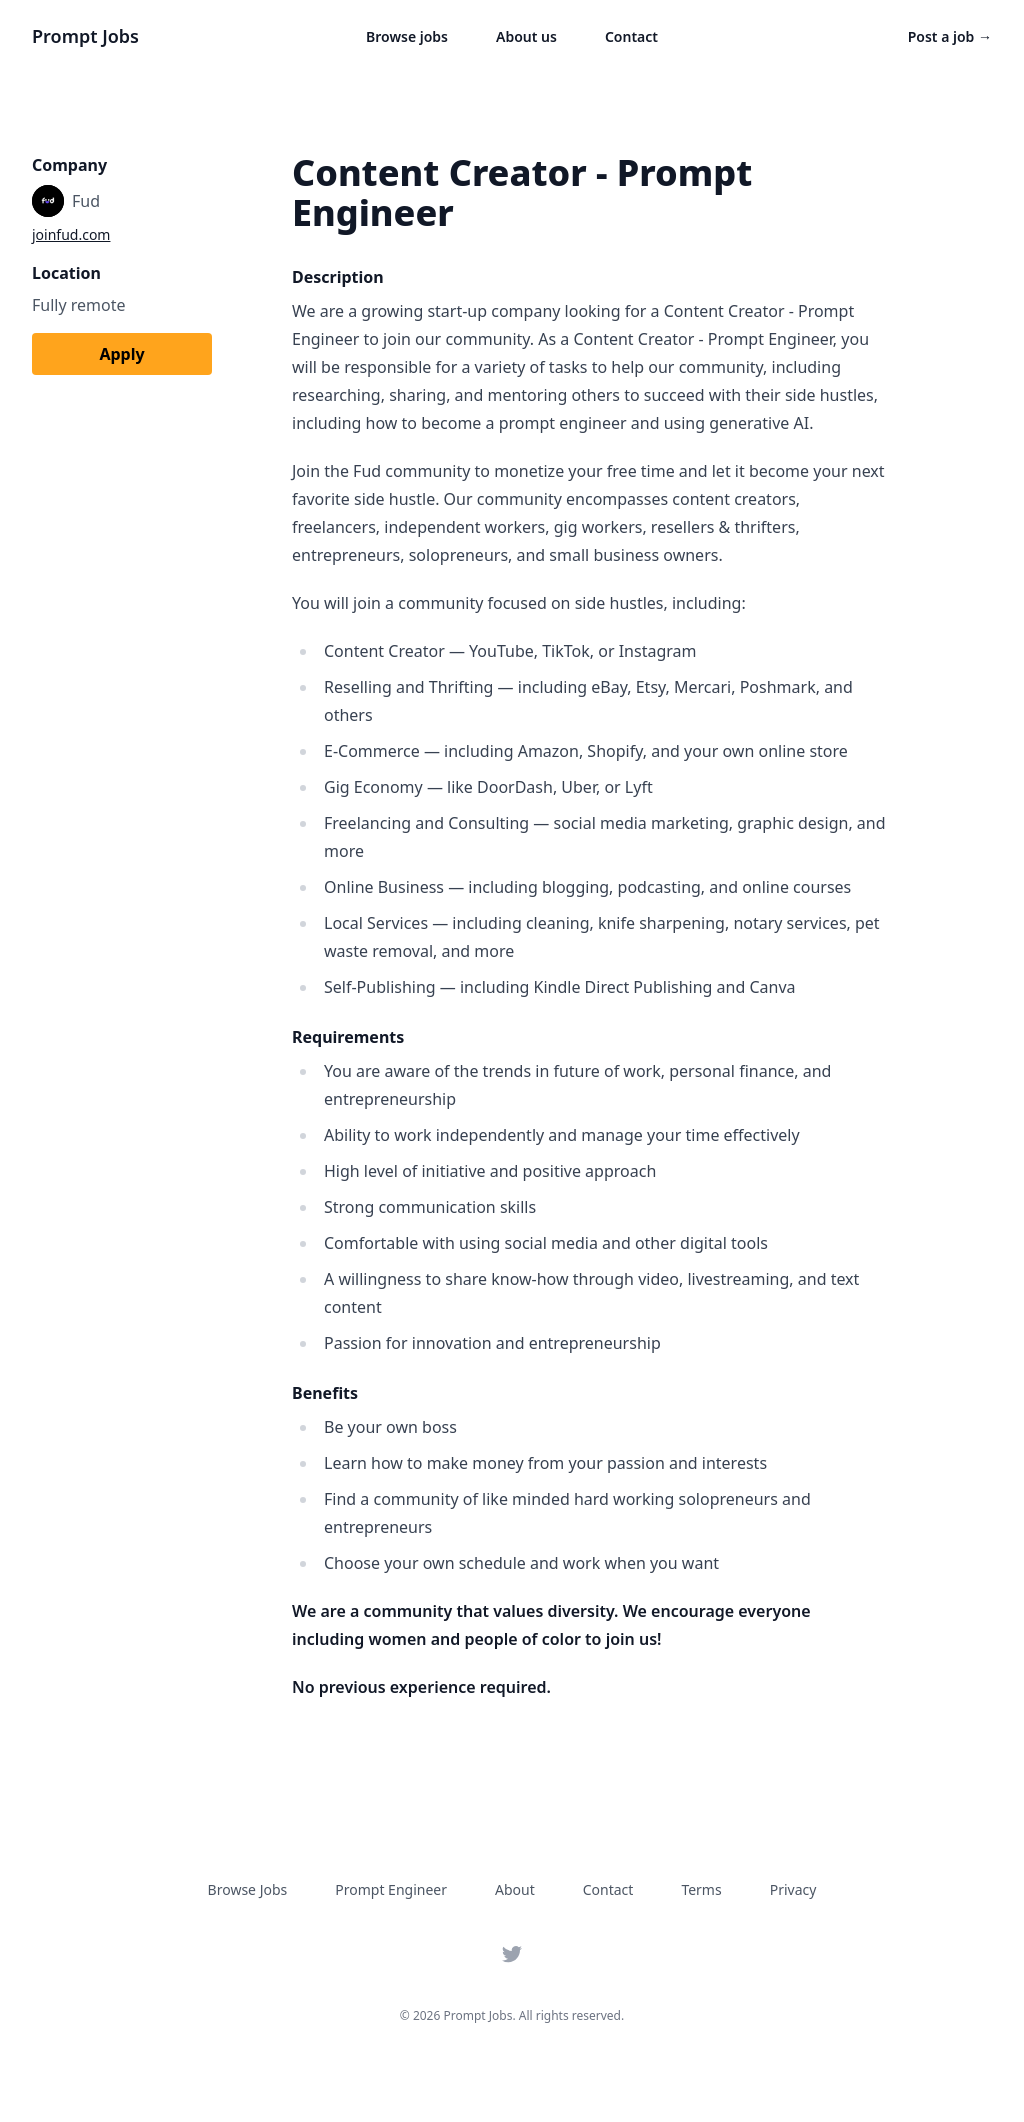 This screenshot has height=2122, width=1024. I want to click on Terms, so click(701, 1889).